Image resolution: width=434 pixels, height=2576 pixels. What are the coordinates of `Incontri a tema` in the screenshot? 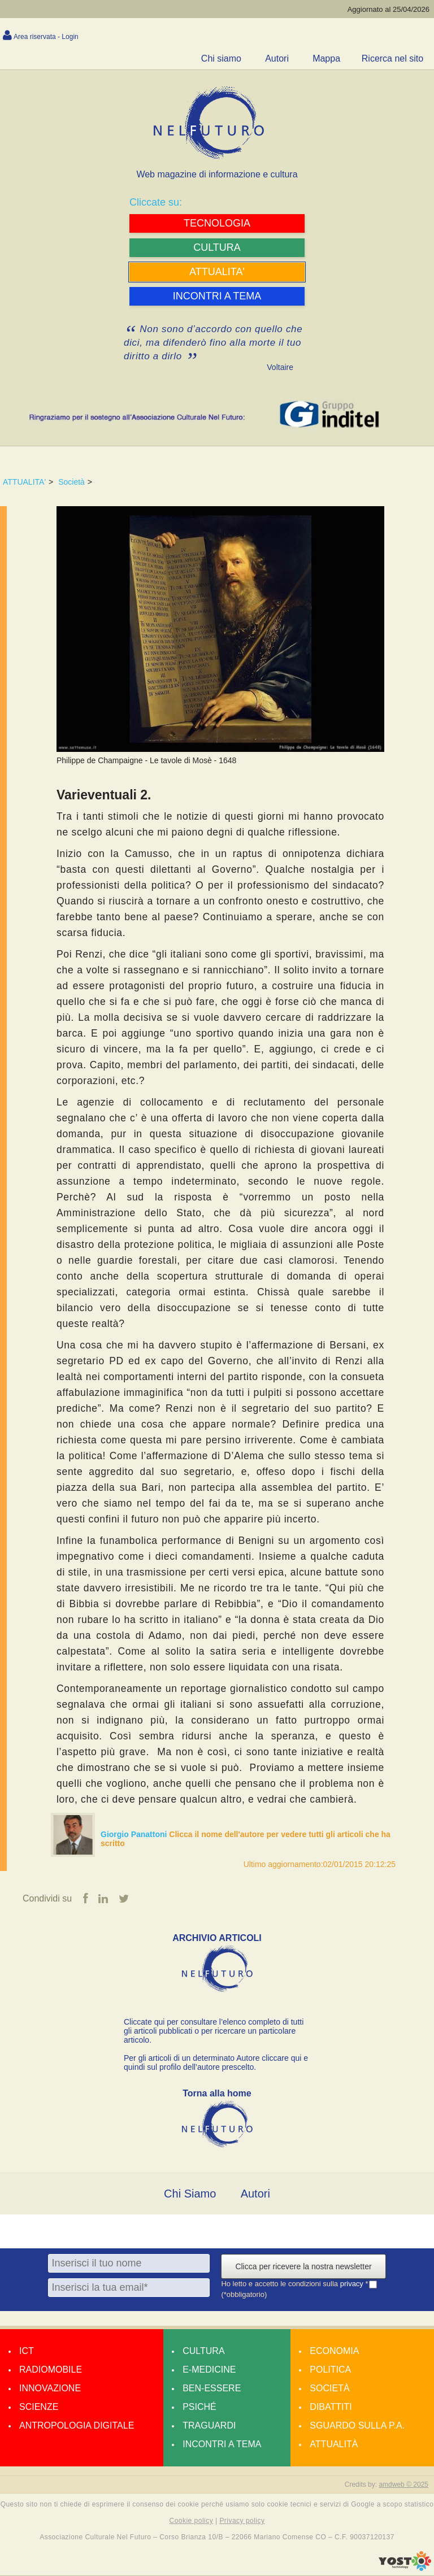 It's located at (222, 2444).